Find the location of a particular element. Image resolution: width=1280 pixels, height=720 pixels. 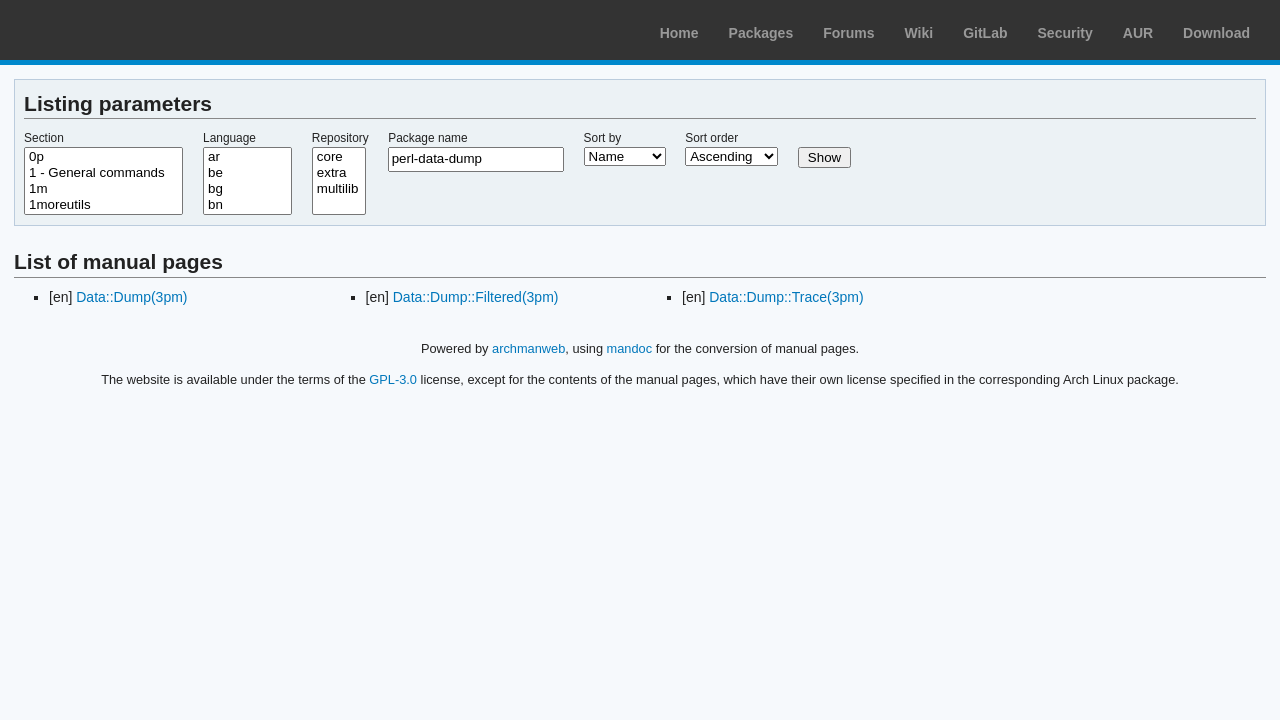

mandoc is located at coordinates (630, 348).